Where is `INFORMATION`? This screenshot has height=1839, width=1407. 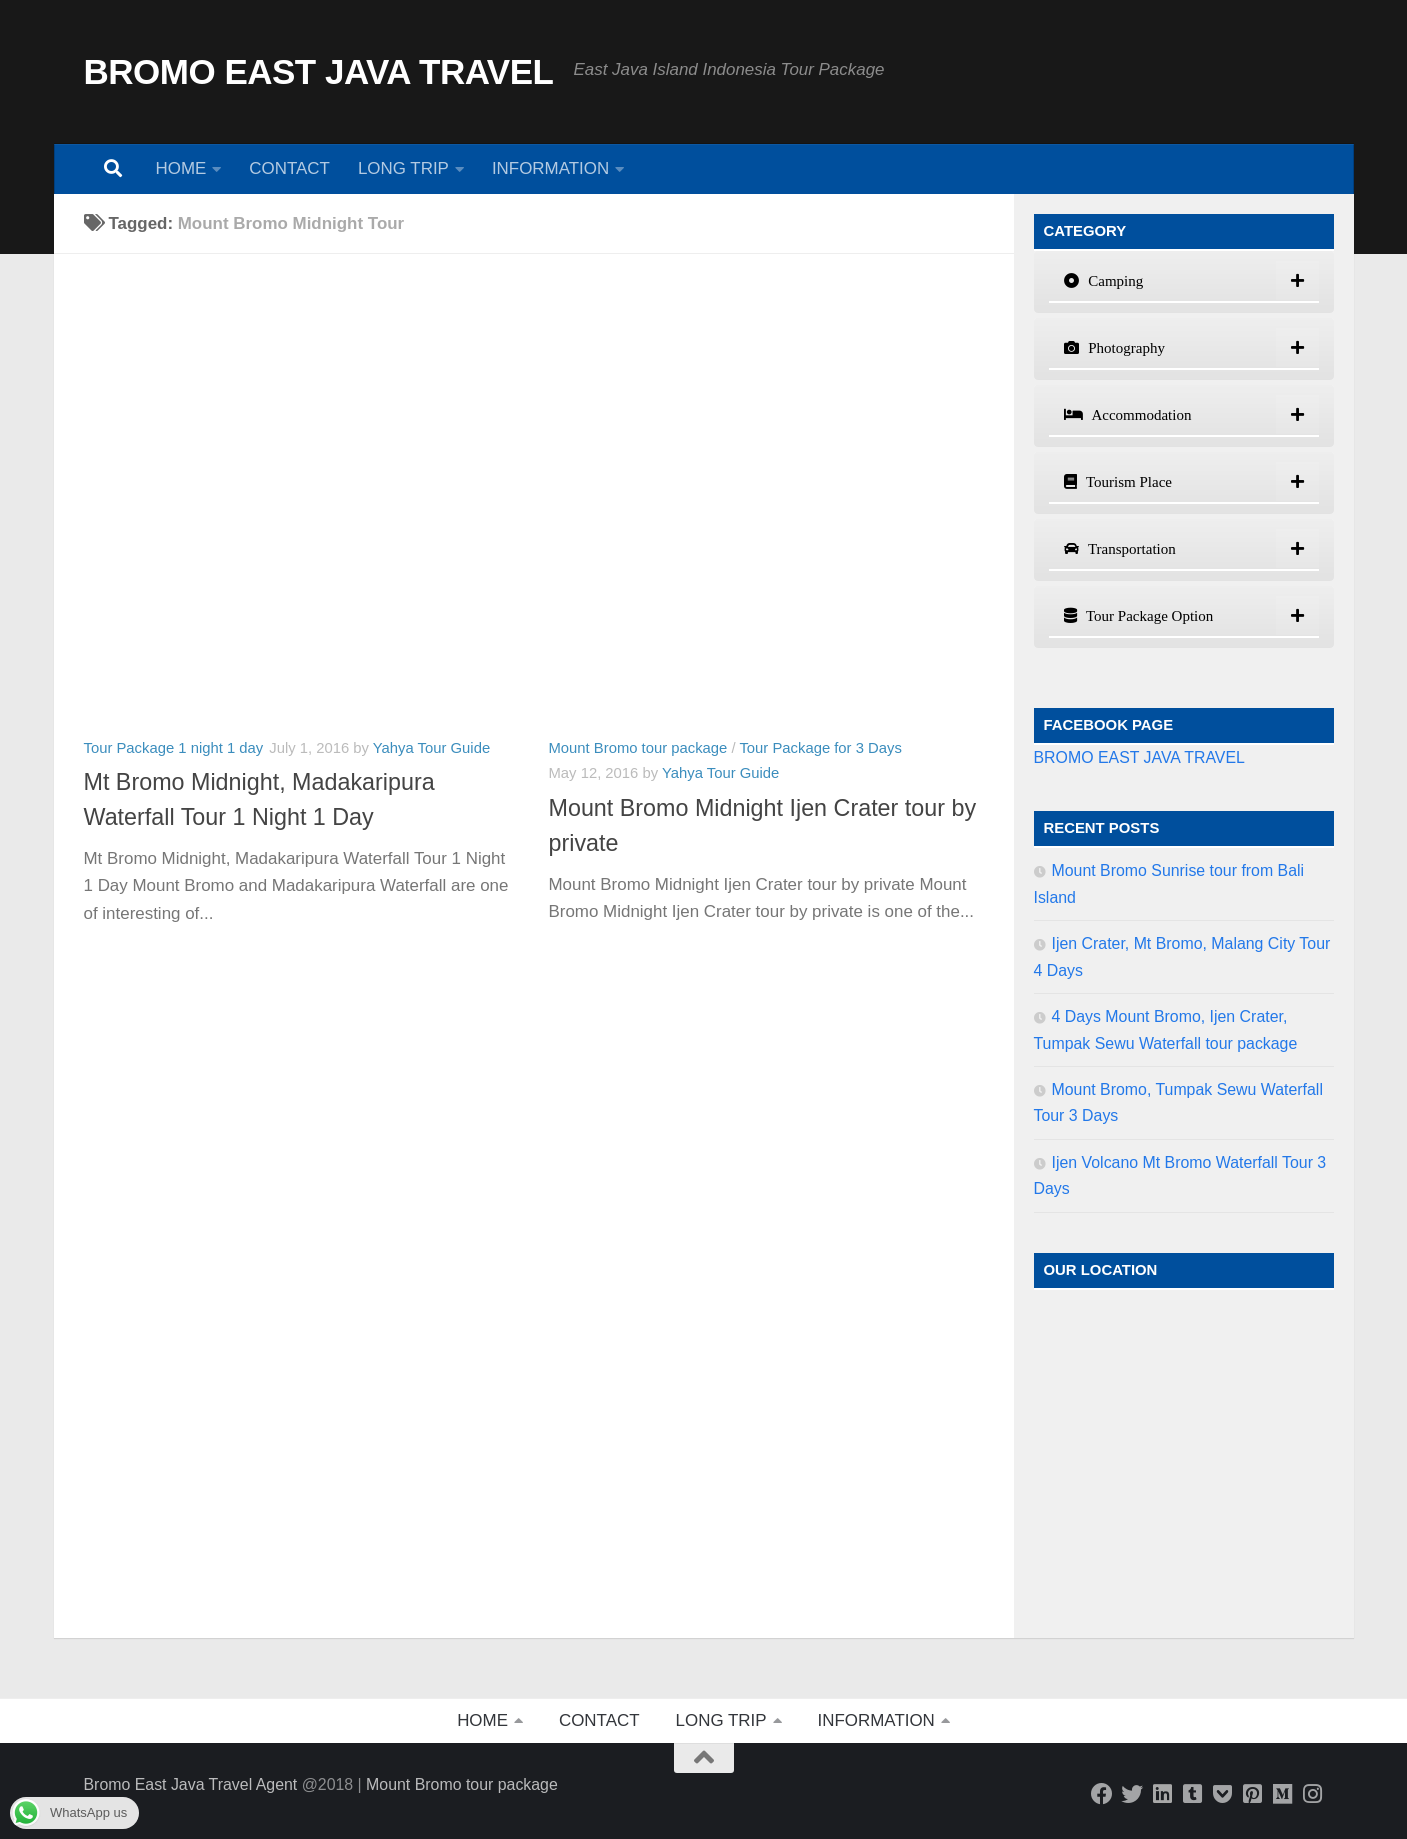 INFORMATION is located at coordinates (550, 168).